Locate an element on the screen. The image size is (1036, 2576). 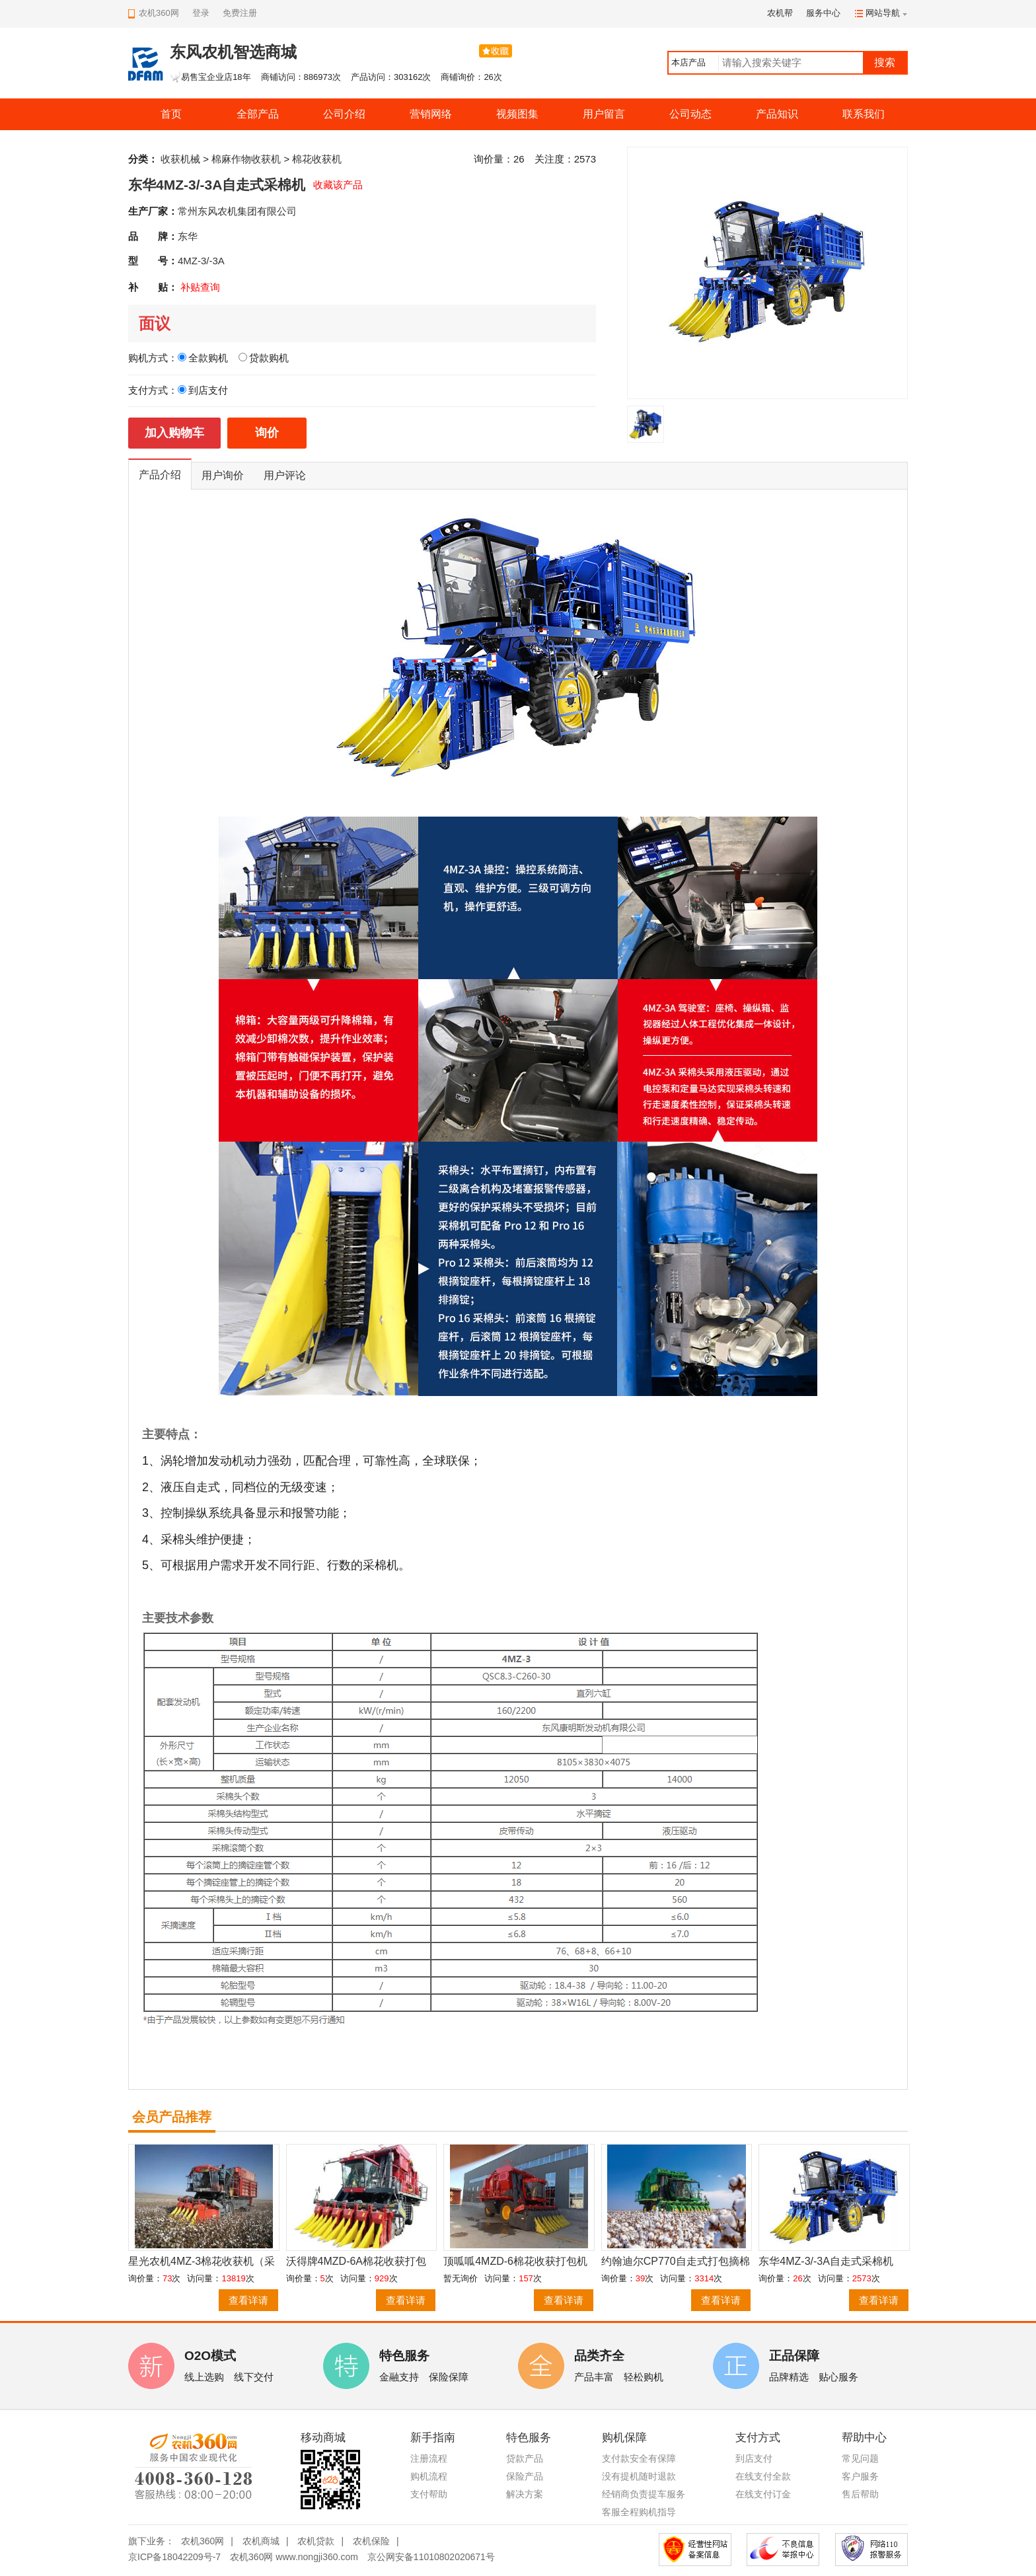
常见问题 is located at coordinates (860, 2458).